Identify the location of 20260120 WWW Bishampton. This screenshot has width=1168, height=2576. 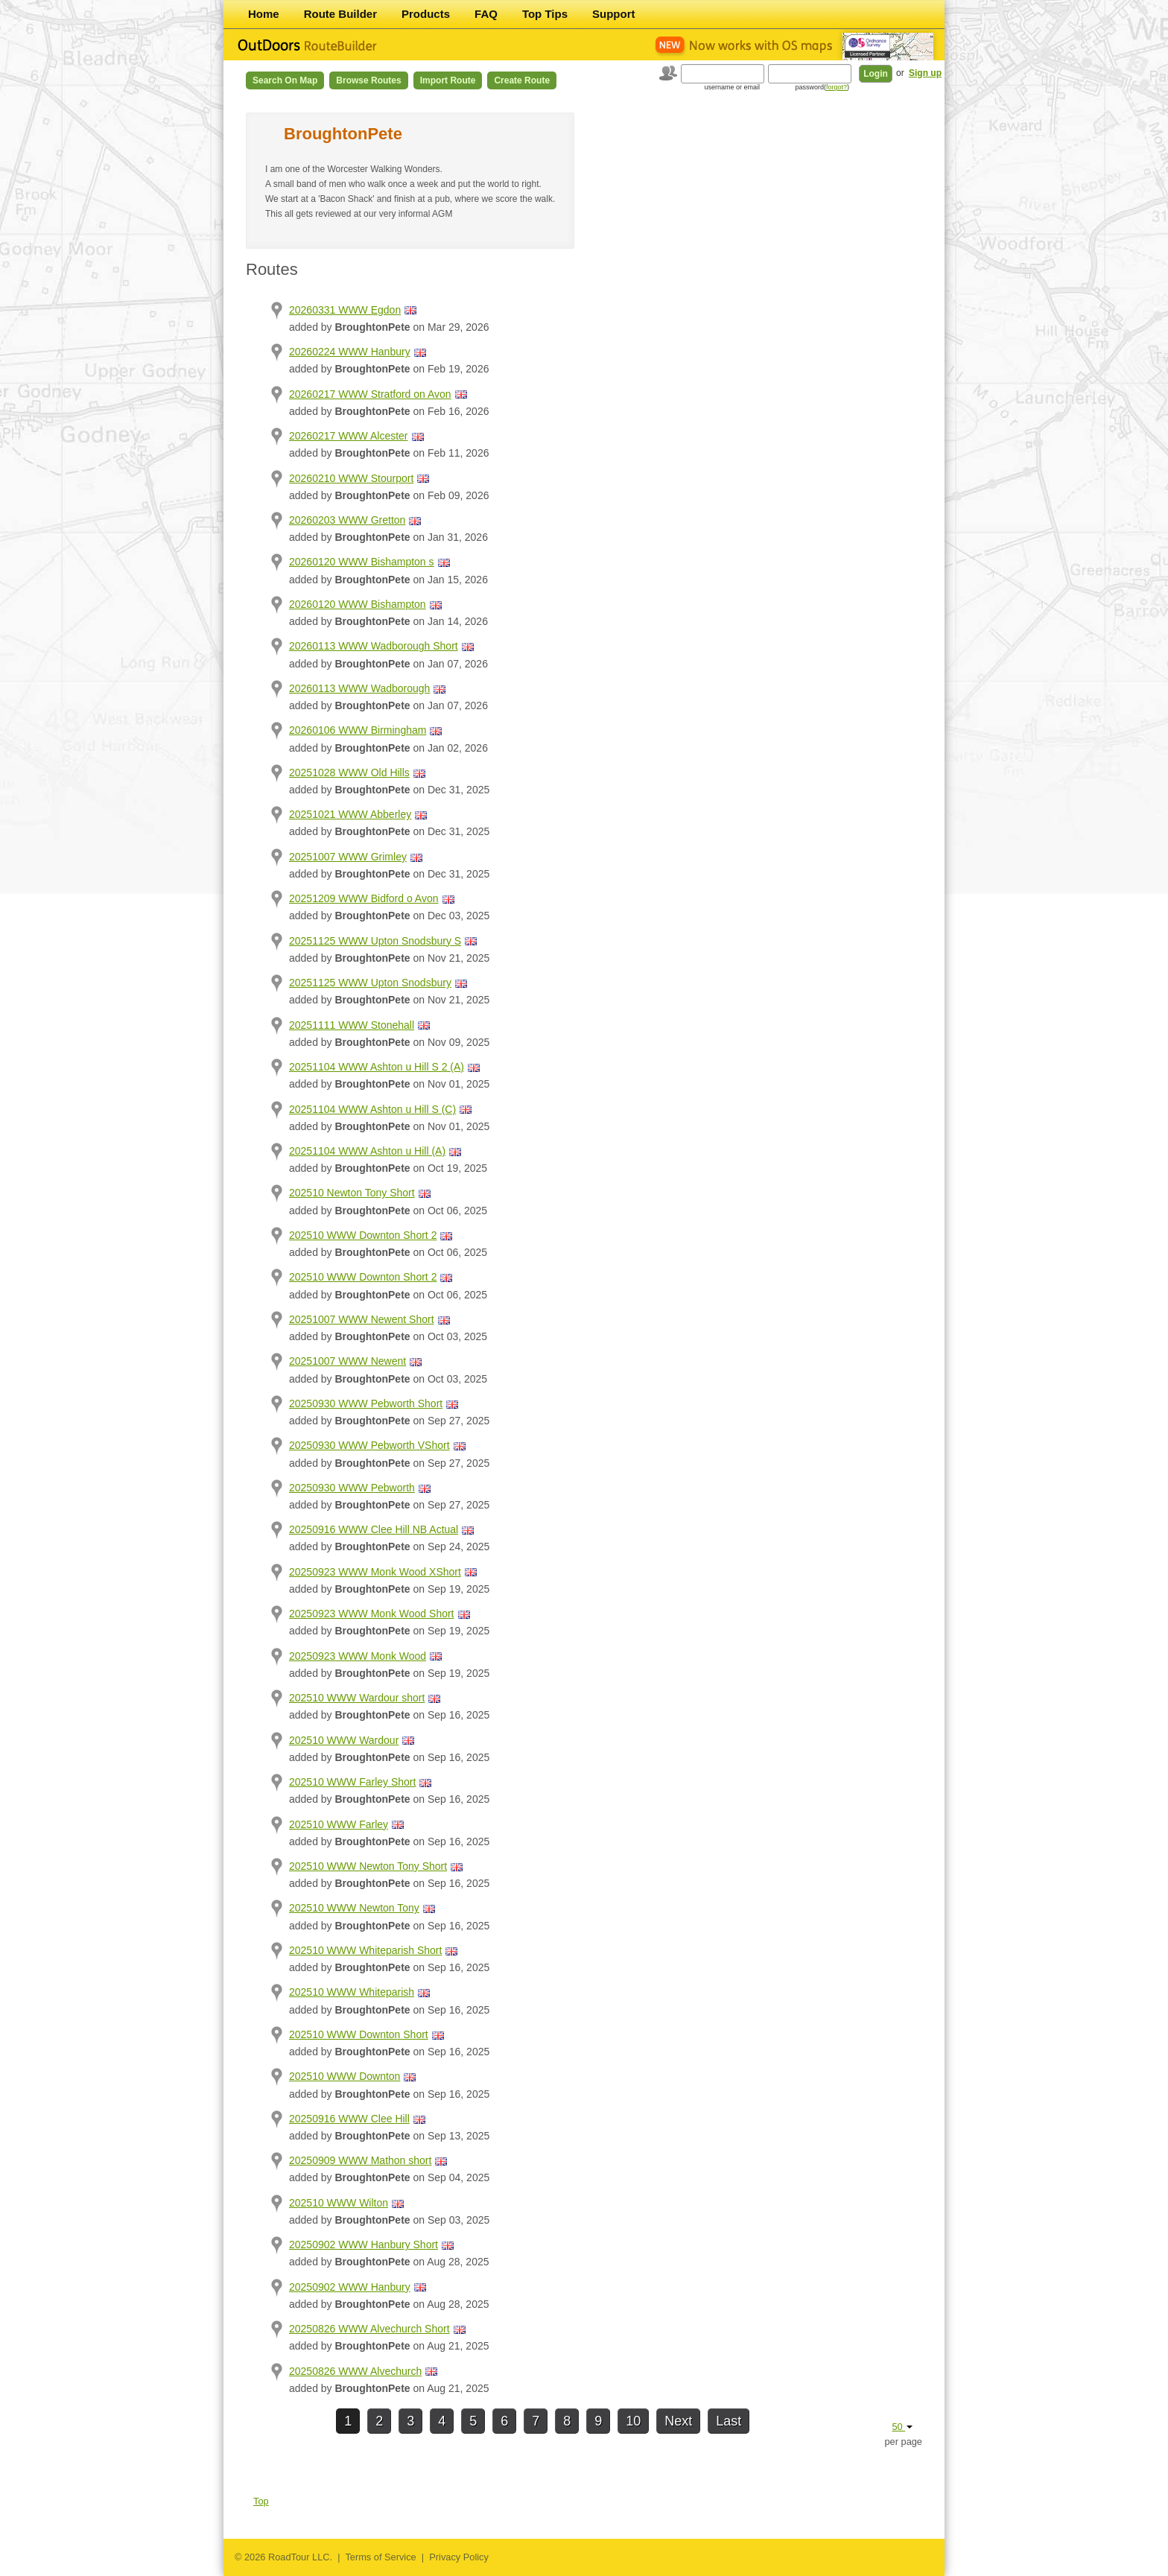
(357, 604).